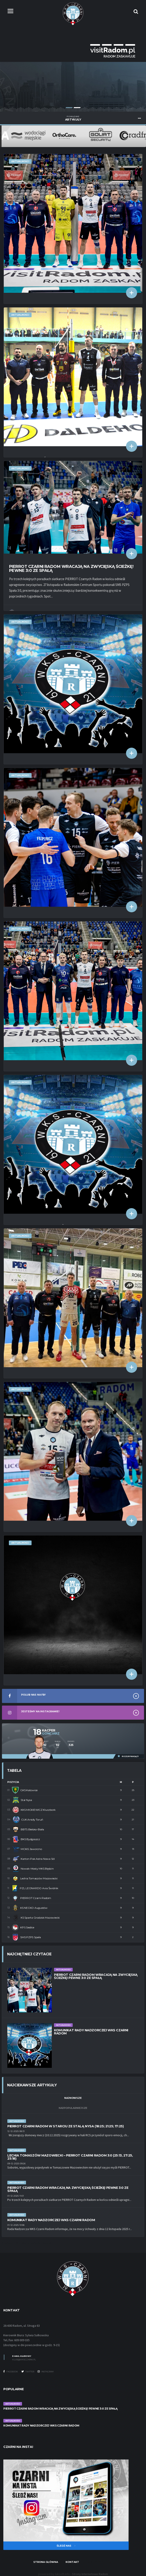 Image resolution: width=146 pixels, height=2576 pixels. I want to click on Szambo 10m3, so click(11, 2243).